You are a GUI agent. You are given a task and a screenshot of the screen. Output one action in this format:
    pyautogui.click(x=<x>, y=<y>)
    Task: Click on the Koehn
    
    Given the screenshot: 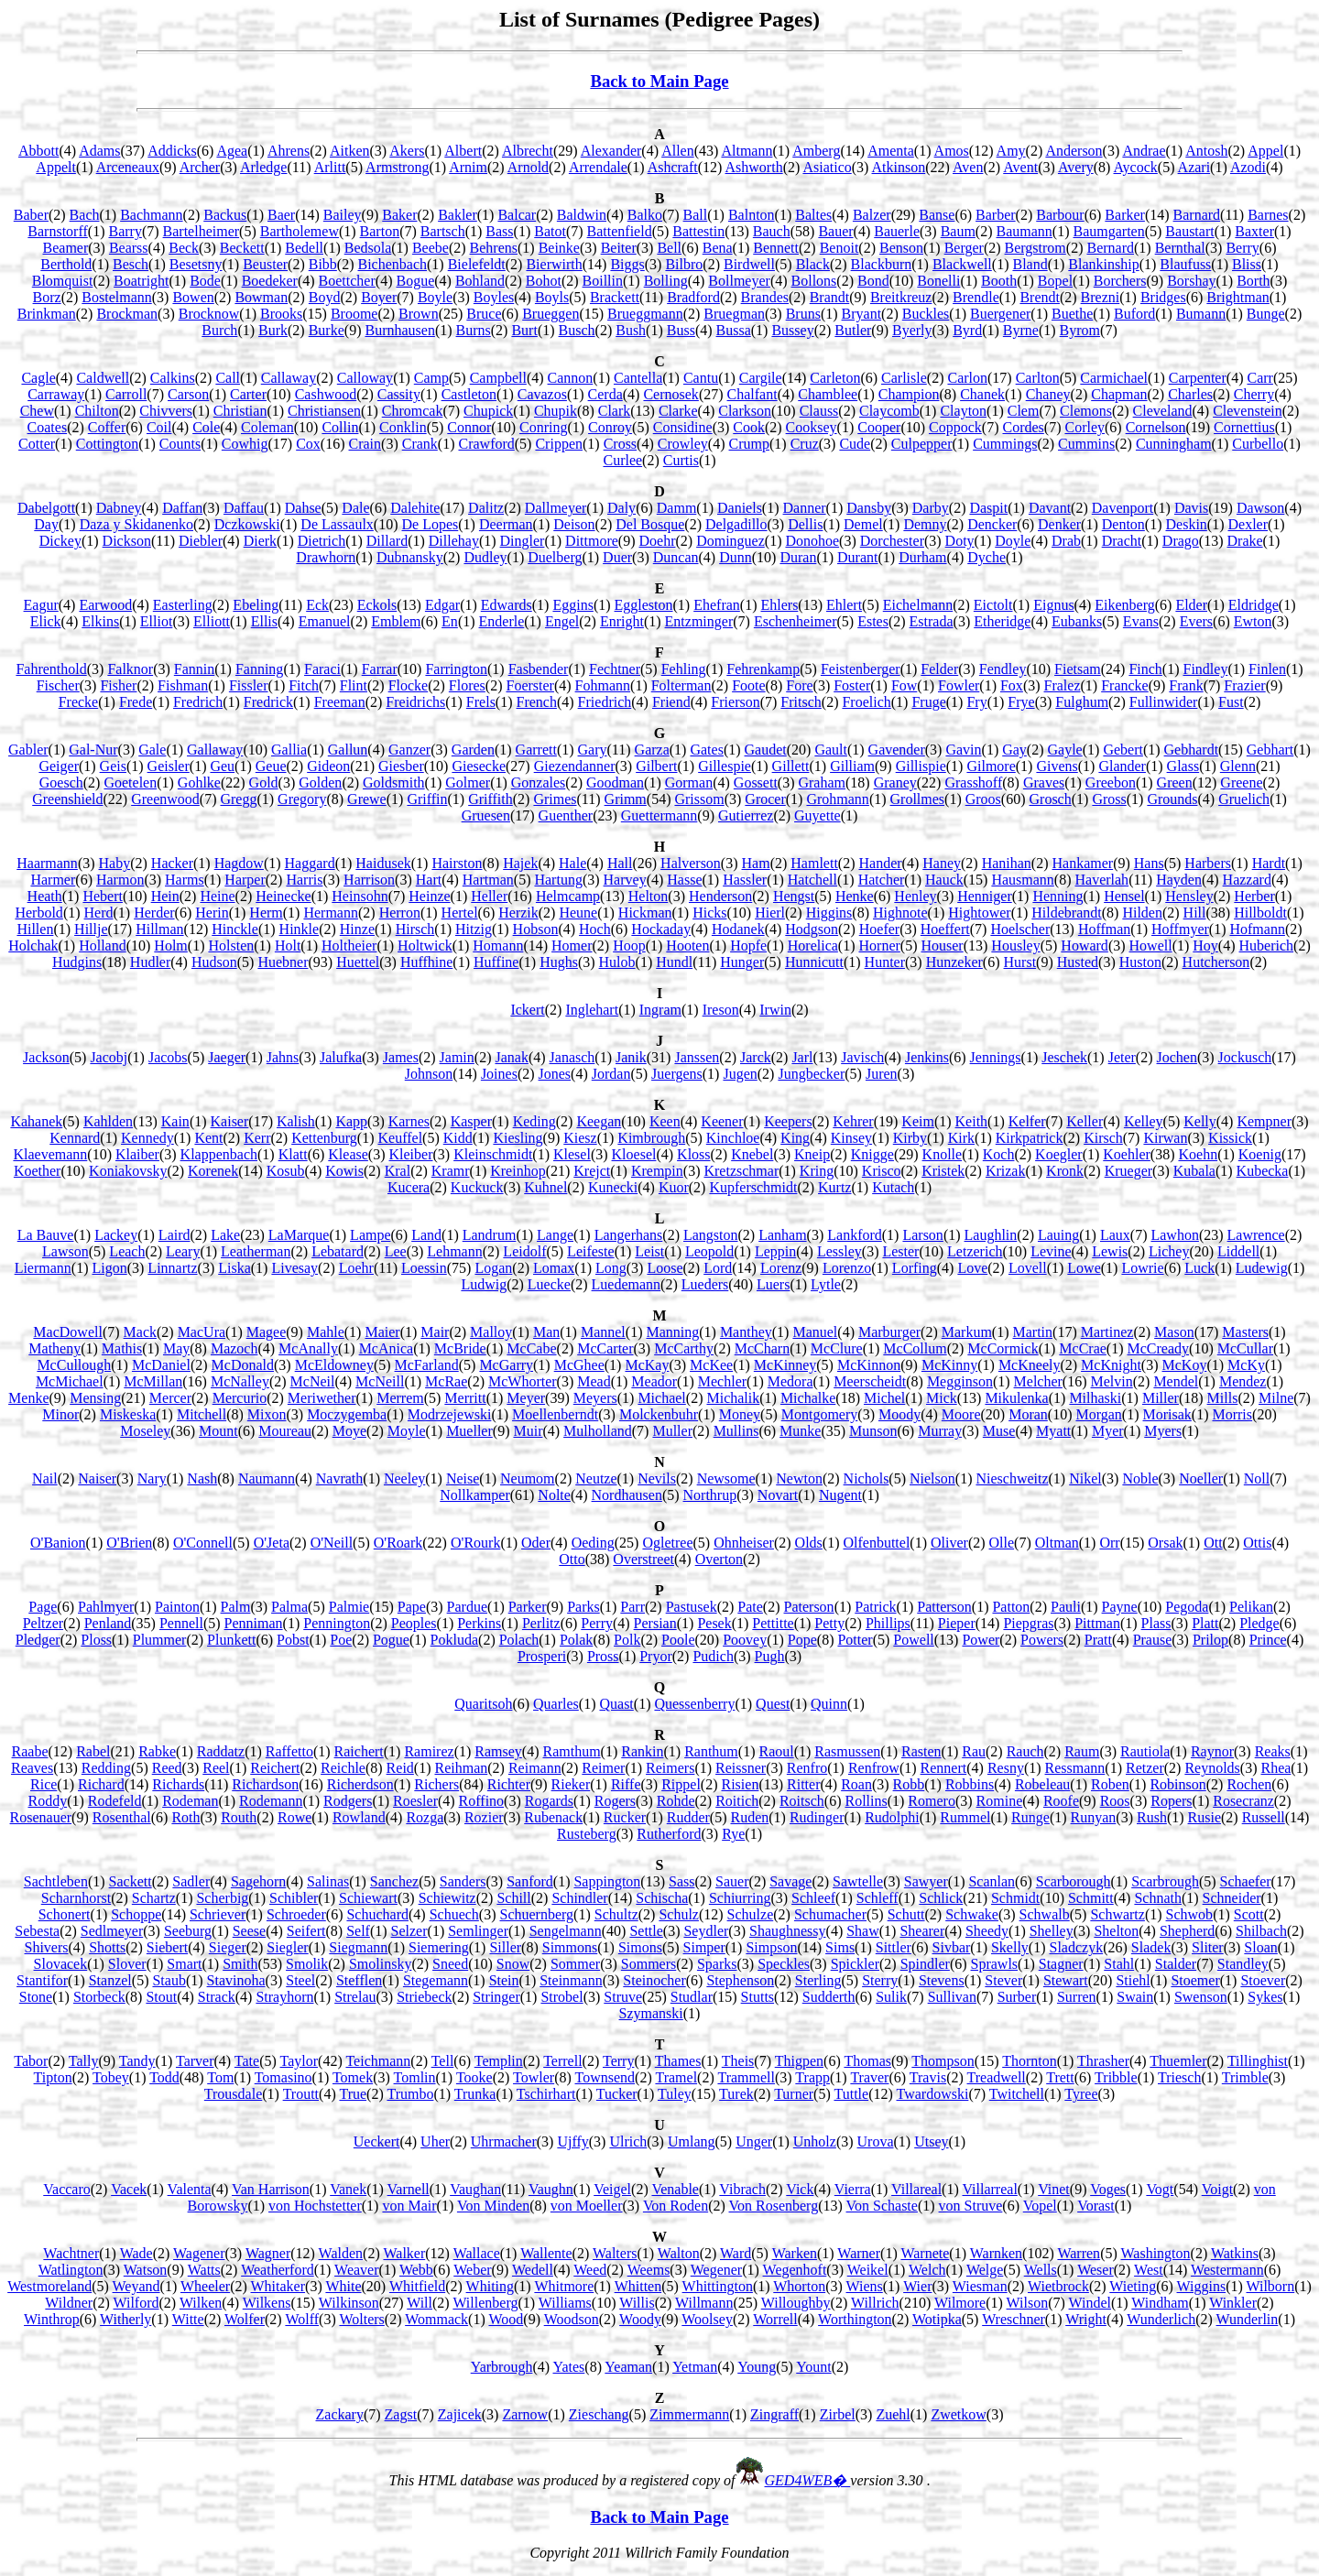 What is the action you would take?
    pyautogui.click(x=1197, y=1154)
    